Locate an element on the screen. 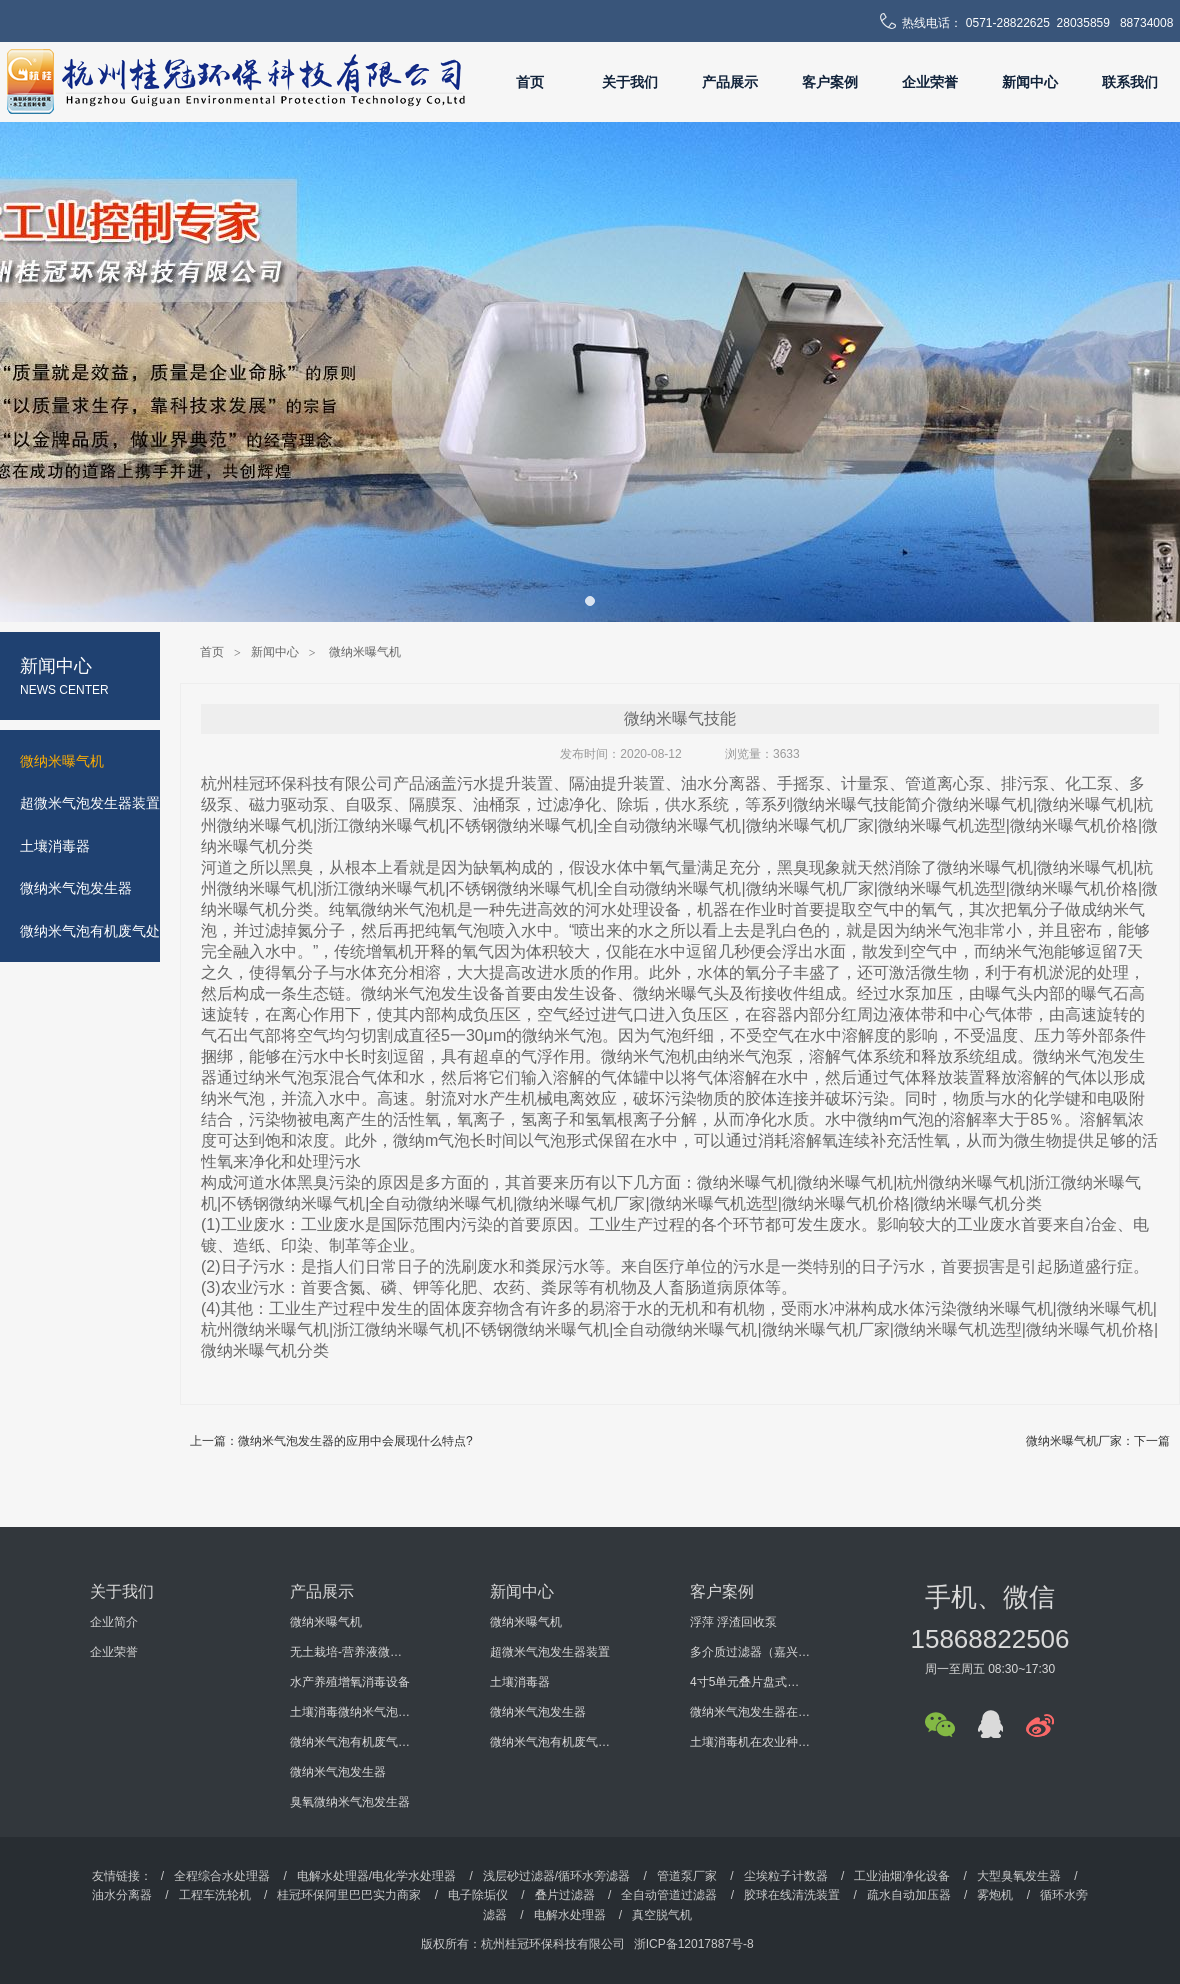 This screenshot has height=1984, width=1180. 土壤消毒机在农业种植的使用 is located at coordinates (750, 1742).